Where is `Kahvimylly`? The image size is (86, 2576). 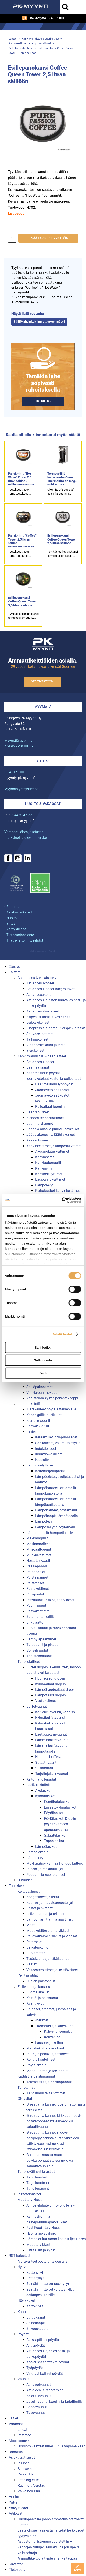 Kahvimylly is located at coordinates (43, 1168).